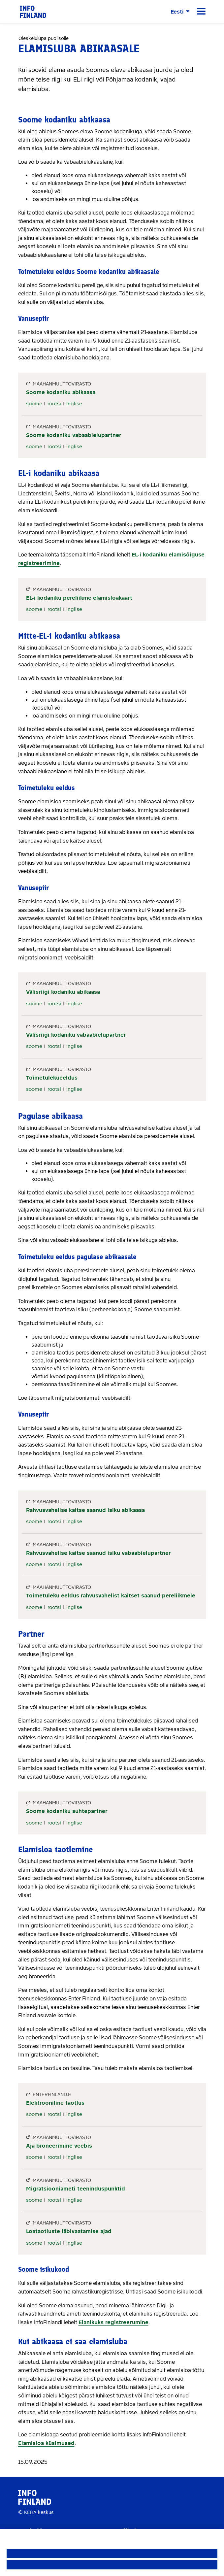 Image resolution: width=224 pixels, height=2576 pixels. Describe the element at coordinates (54, 404) in the screenshot. I see `rootsi` at that location.